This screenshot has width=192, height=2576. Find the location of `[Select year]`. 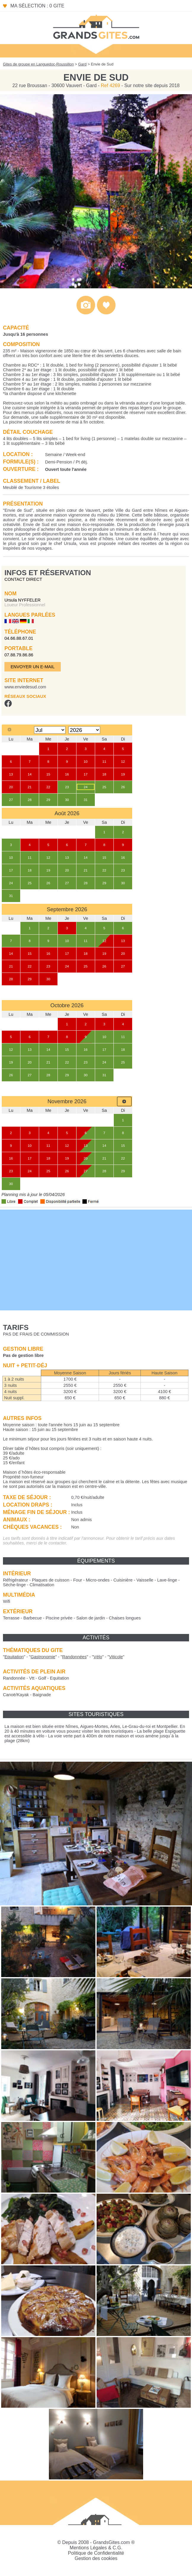

[Select year] is located at coordinates (84, 730).